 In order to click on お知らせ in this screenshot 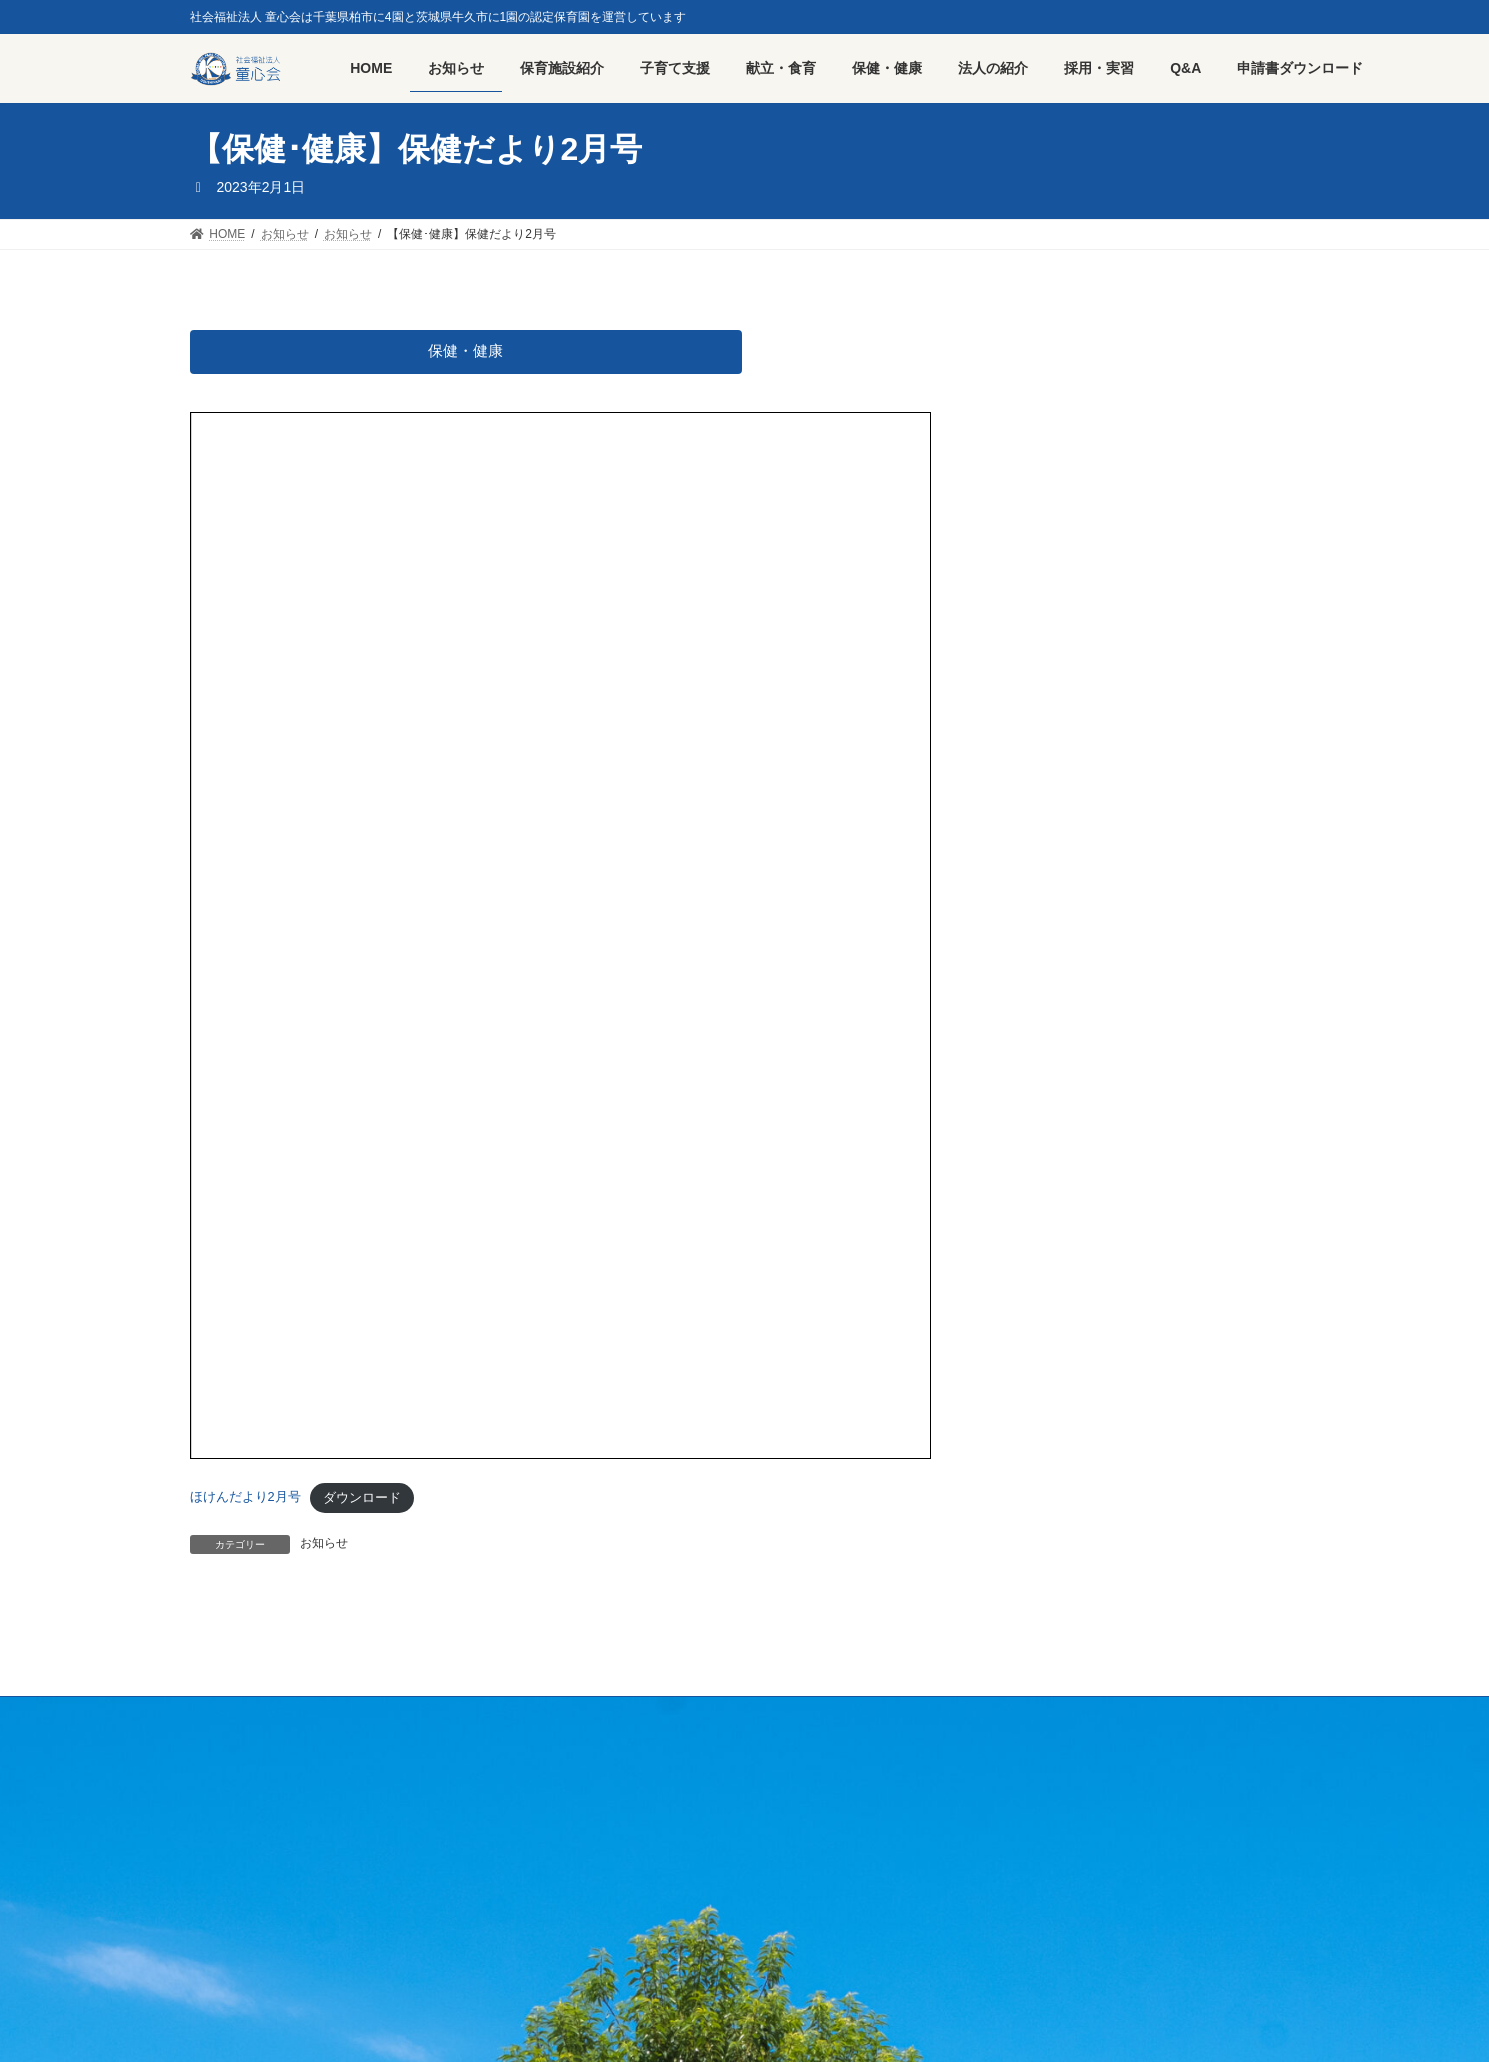, I will do `click(324, 1544)`.